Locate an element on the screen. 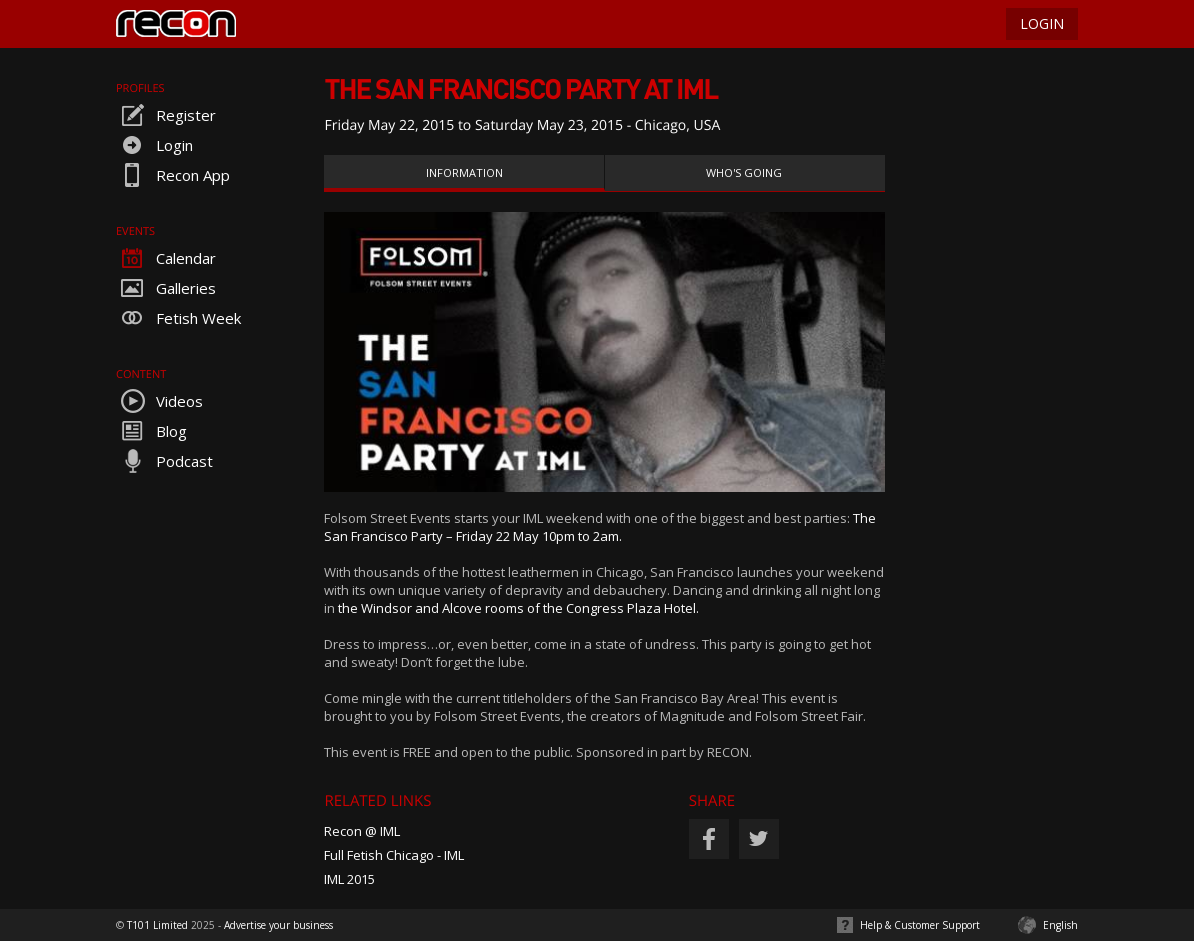 The image size is (1194, 941). Help & Customer Support is located at coordinates (920, 925).